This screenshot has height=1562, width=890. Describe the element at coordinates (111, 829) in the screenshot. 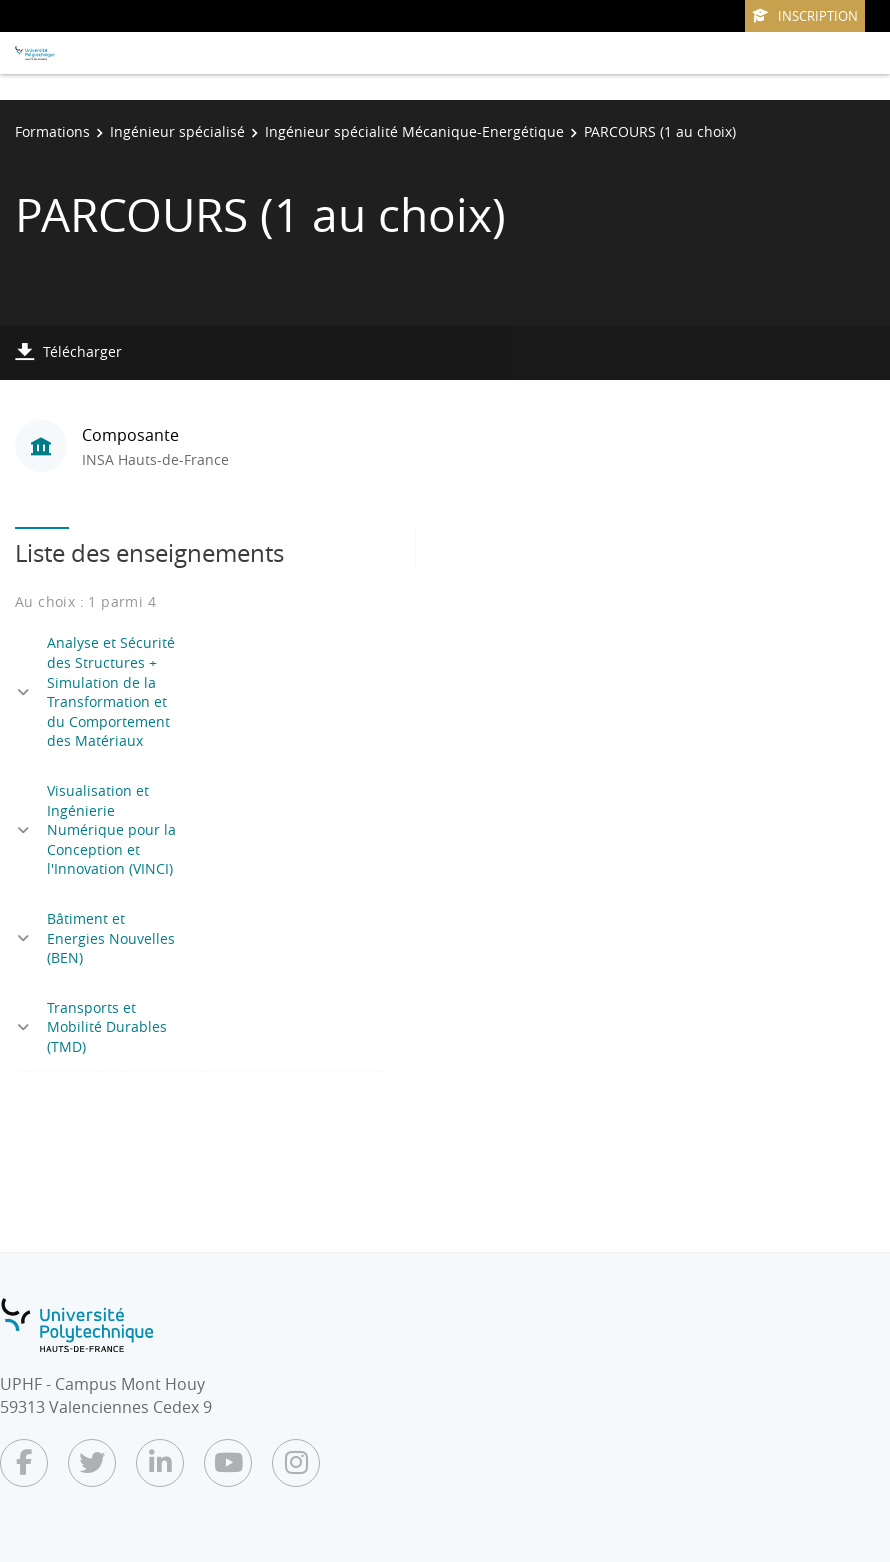

I see `Visualisation et Ingénierie Numérique pour la Conception et l'Innovation (VINCI)` at that location.